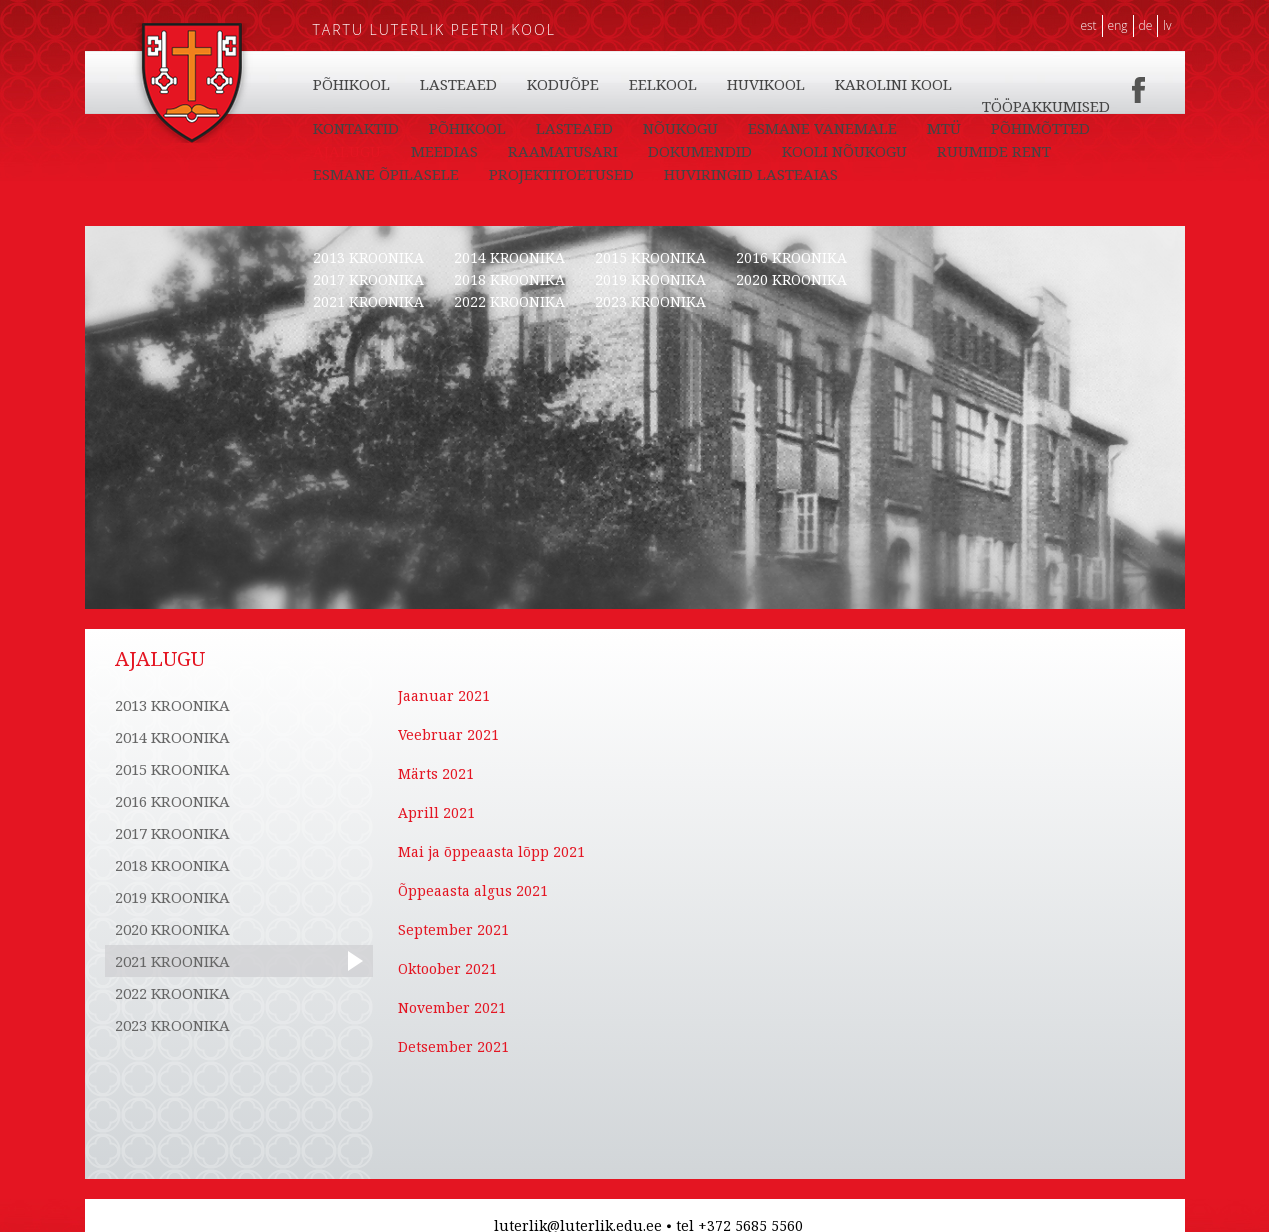 The image size is (1269, 1232). Describe the element at coordinates (448, 734) in the screenshot. I see `Veebruar 2021` at that location.